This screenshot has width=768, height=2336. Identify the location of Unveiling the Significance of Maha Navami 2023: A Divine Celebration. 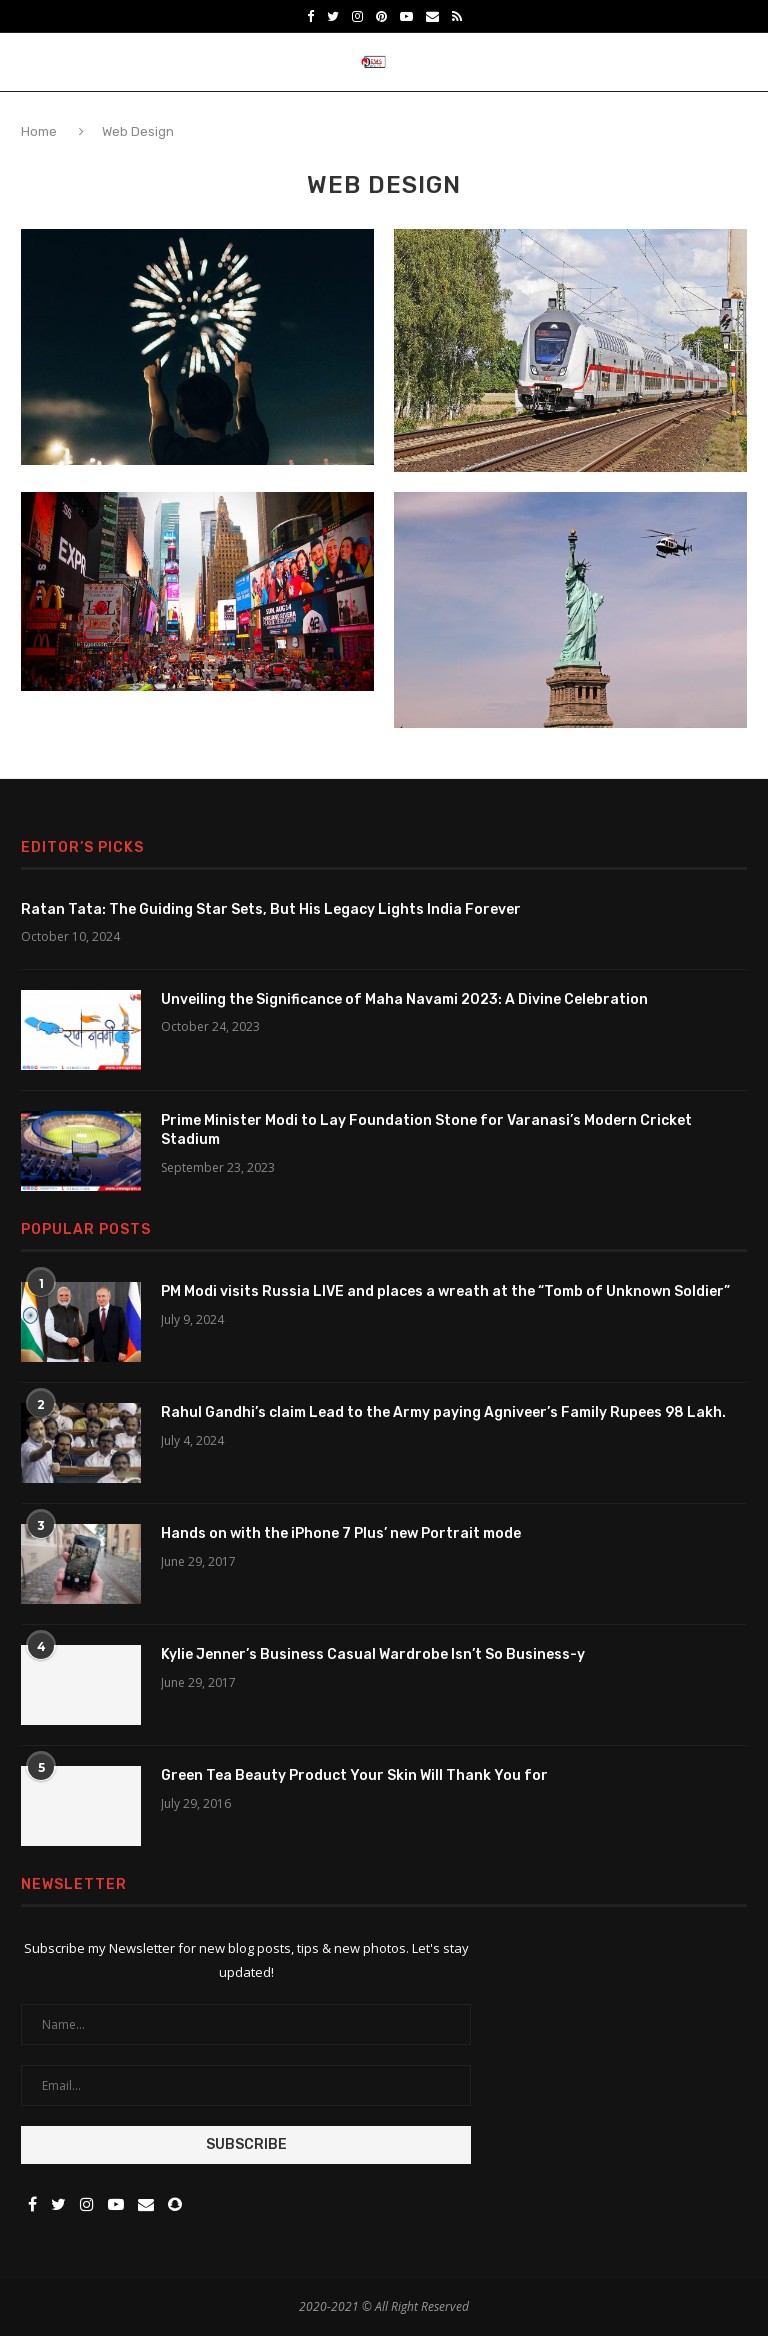
(404, 999).